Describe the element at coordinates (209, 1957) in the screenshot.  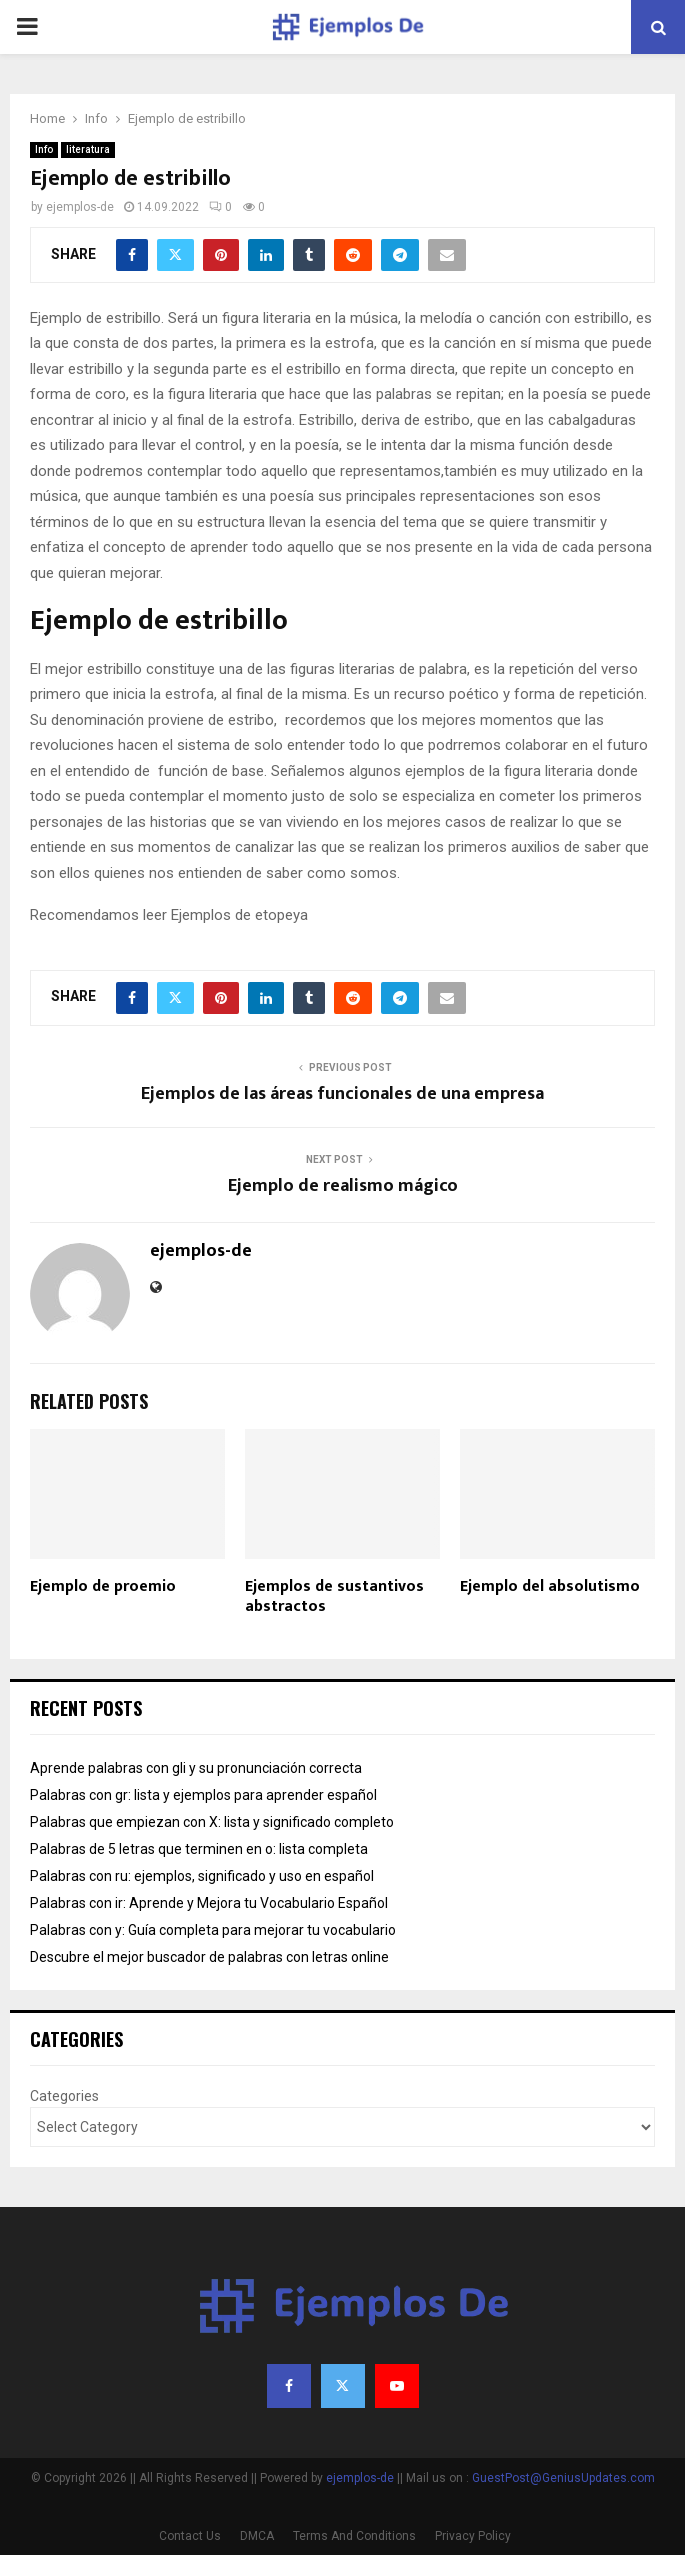
I see `Descubre el mejor buscador de palabras con letras online` at that location.